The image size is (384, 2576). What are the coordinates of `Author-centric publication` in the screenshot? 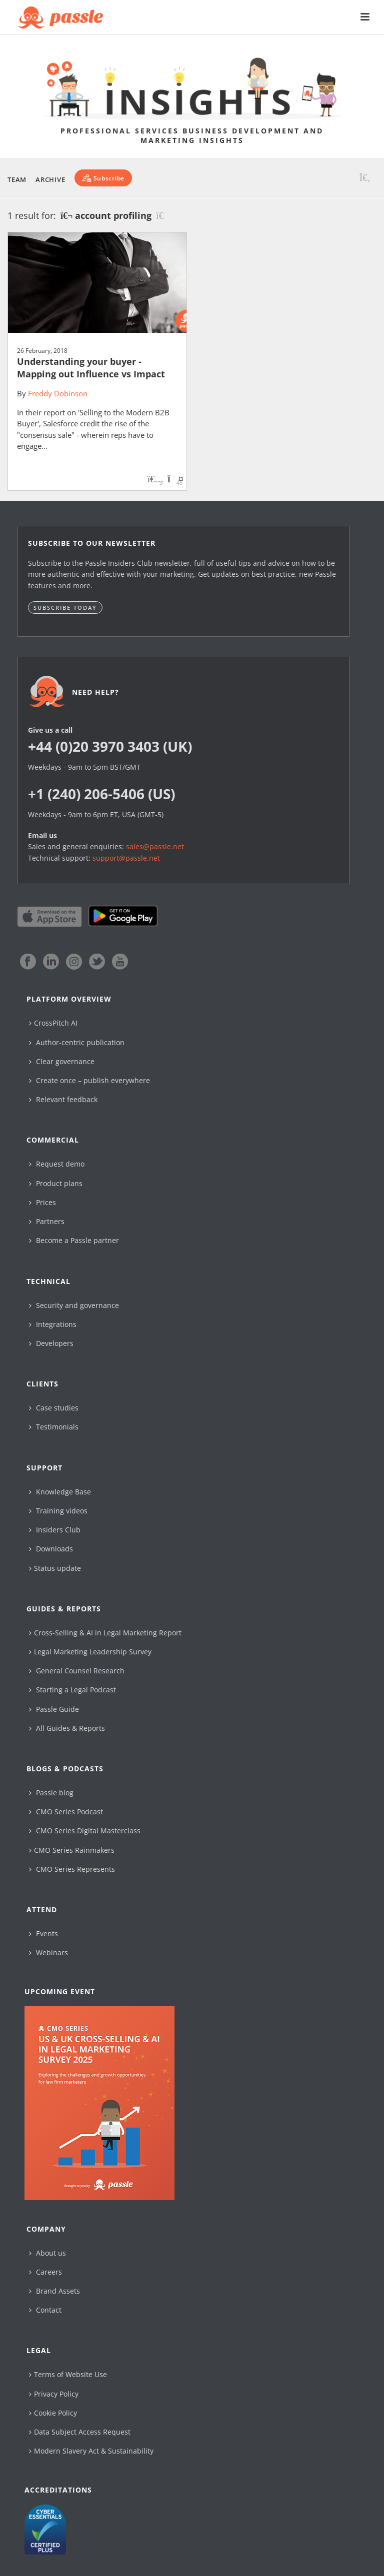 It's located at (76, 1042).